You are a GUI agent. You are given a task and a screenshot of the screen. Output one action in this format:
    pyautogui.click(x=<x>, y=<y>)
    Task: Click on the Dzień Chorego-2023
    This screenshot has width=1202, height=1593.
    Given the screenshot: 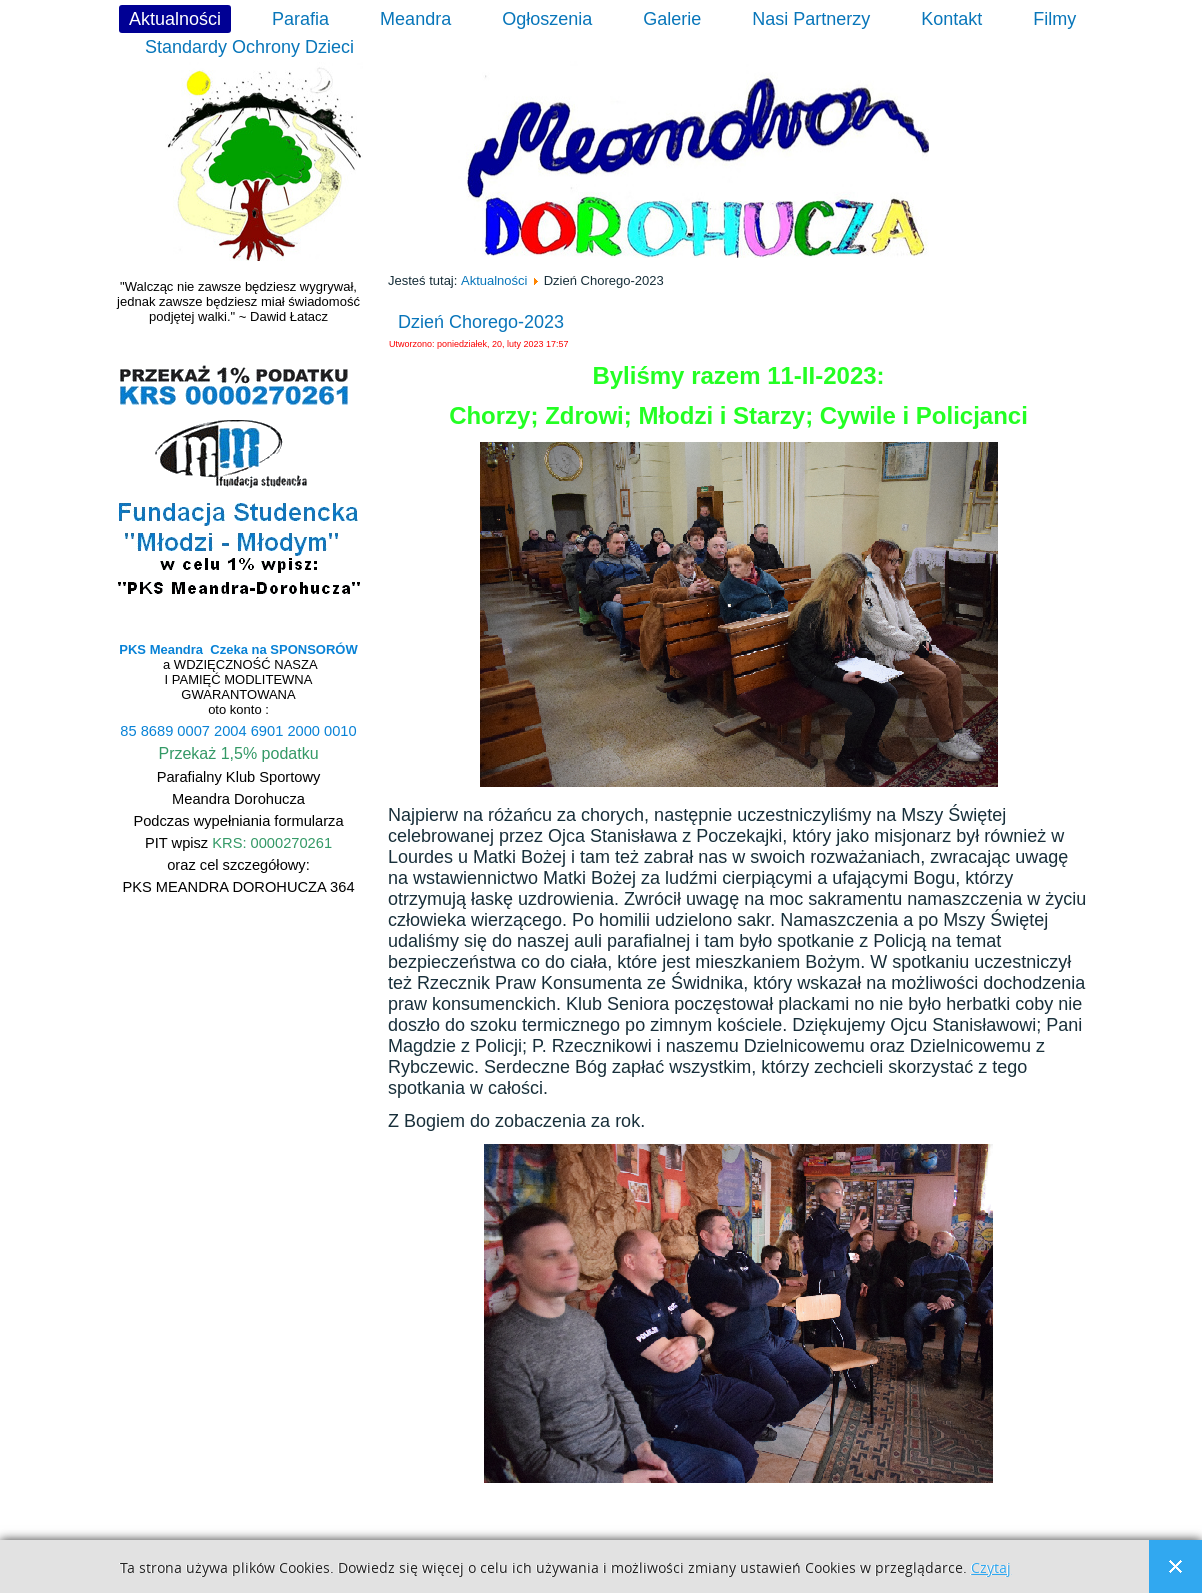 What is the action you would take?
    pyautogui.click(x=481, y=322)
    